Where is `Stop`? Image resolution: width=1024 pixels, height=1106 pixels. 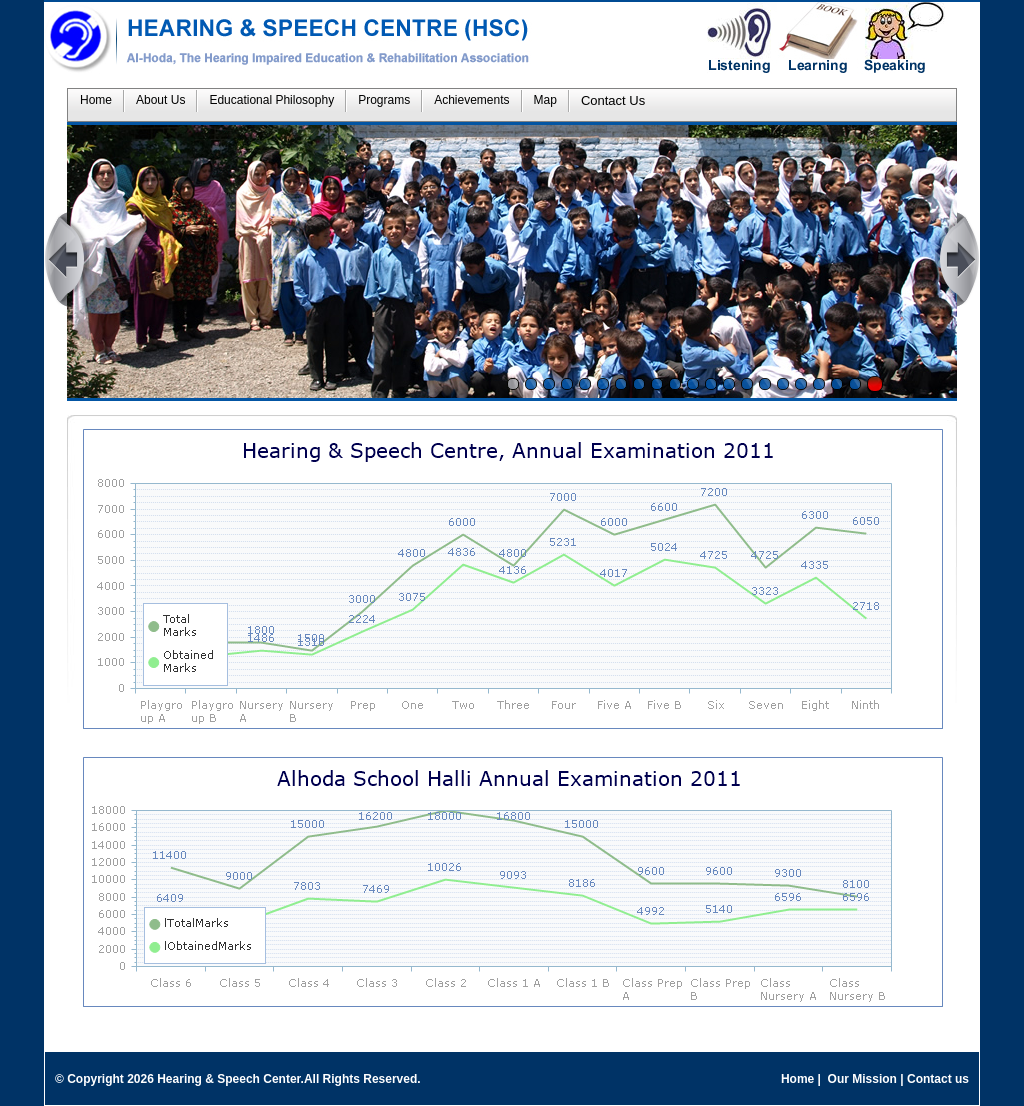
Stop is located at coordinates (875, 384).